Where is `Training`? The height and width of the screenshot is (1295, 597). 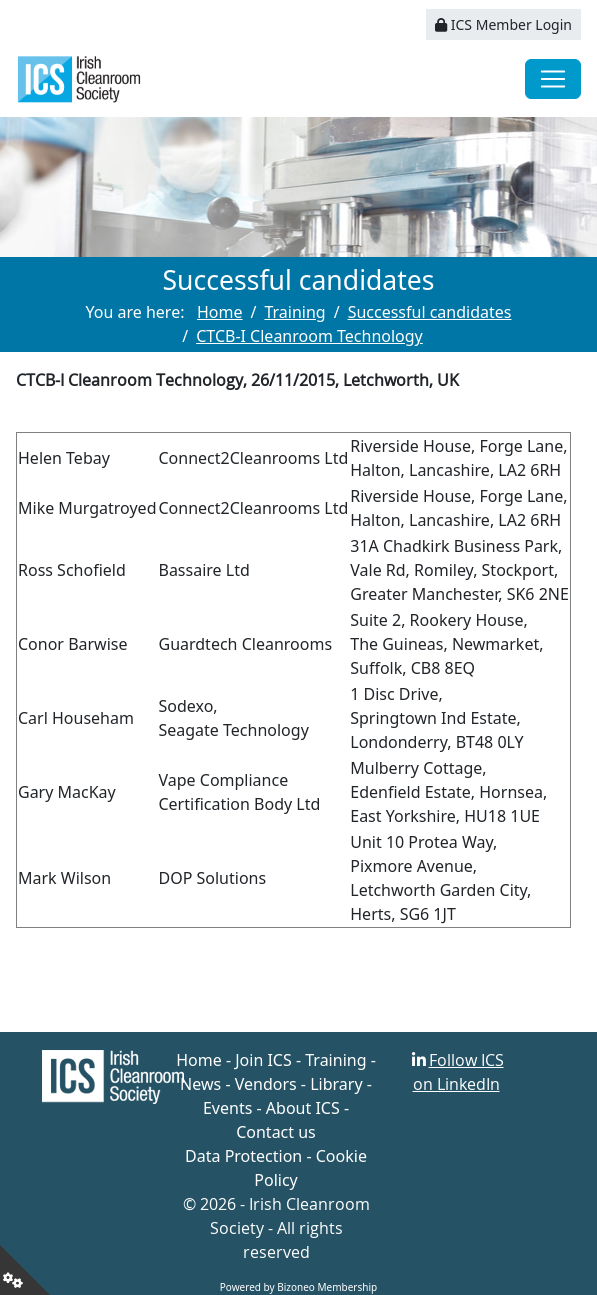
Training is located at coordinates (335, 1060).